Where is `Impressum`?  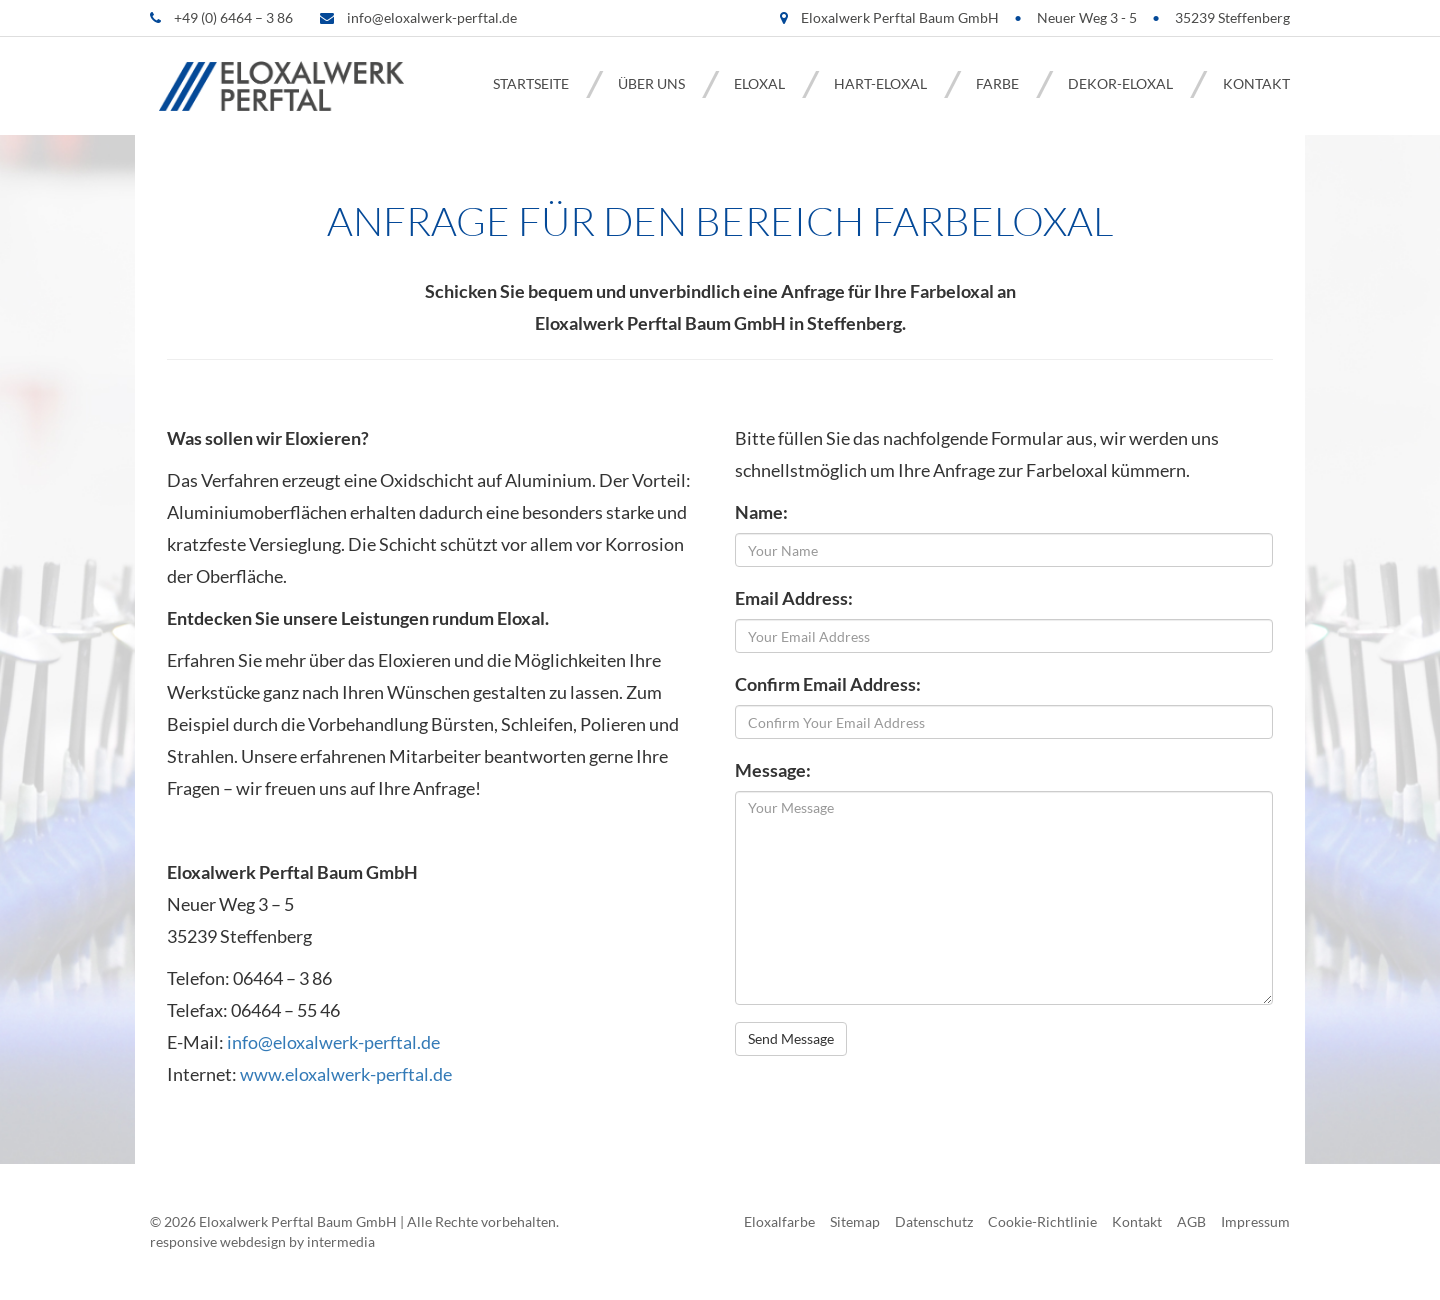
Impressum is located at coordinates (1255, 1221).